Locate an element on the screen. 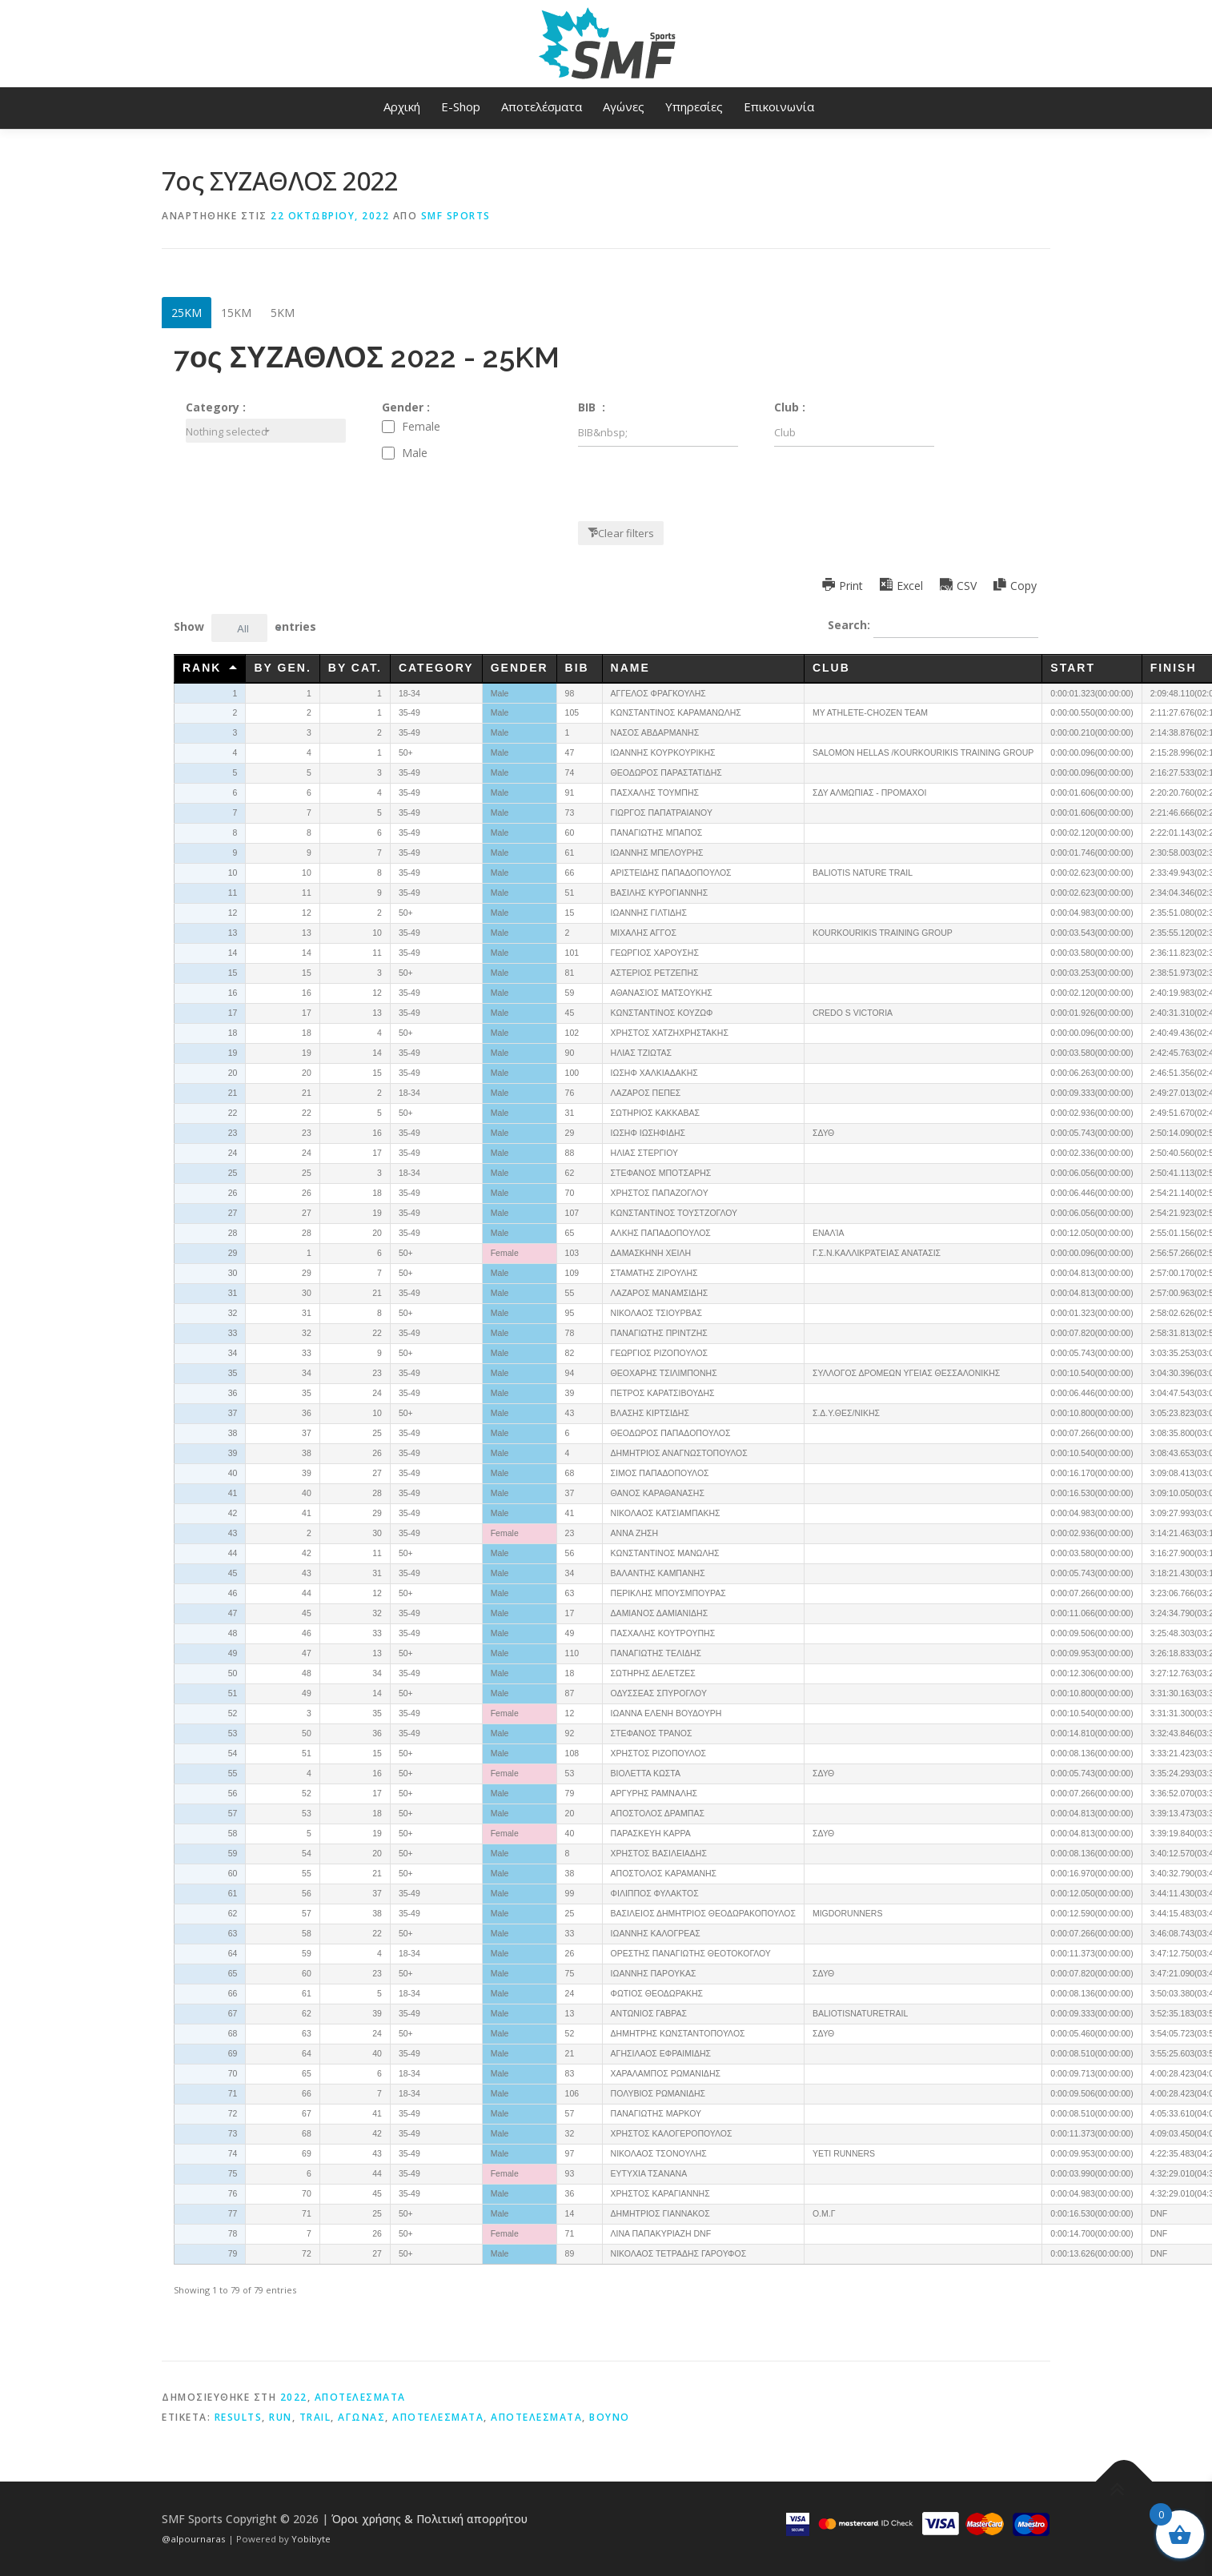  Αρχική is located at coordinates (401, 106).